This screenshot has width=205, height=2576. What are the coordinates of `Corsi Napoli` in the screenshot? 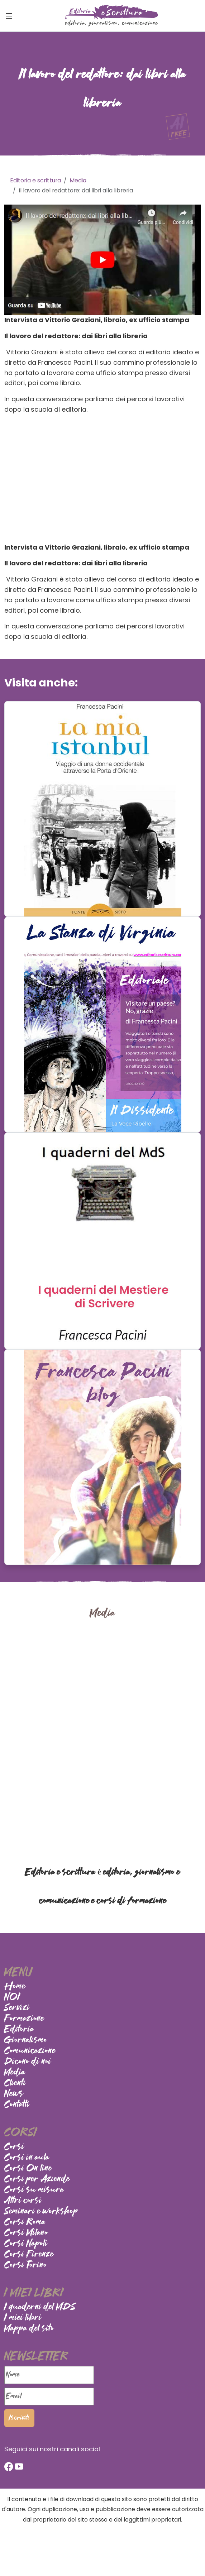 It's located at (26, 2244).